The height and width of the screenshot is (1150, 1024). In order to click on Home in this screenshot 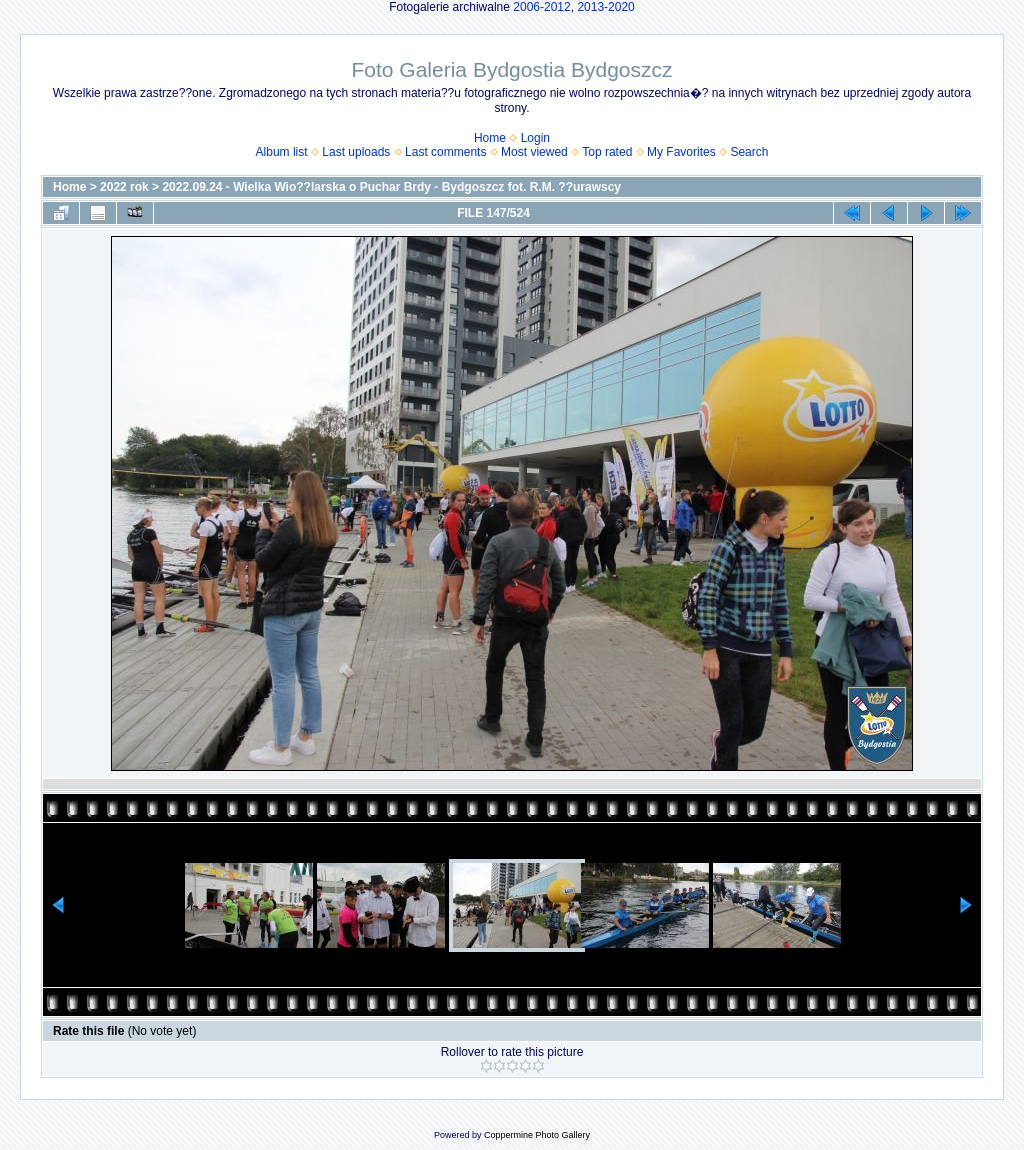, I will do `click(490, 138)`.